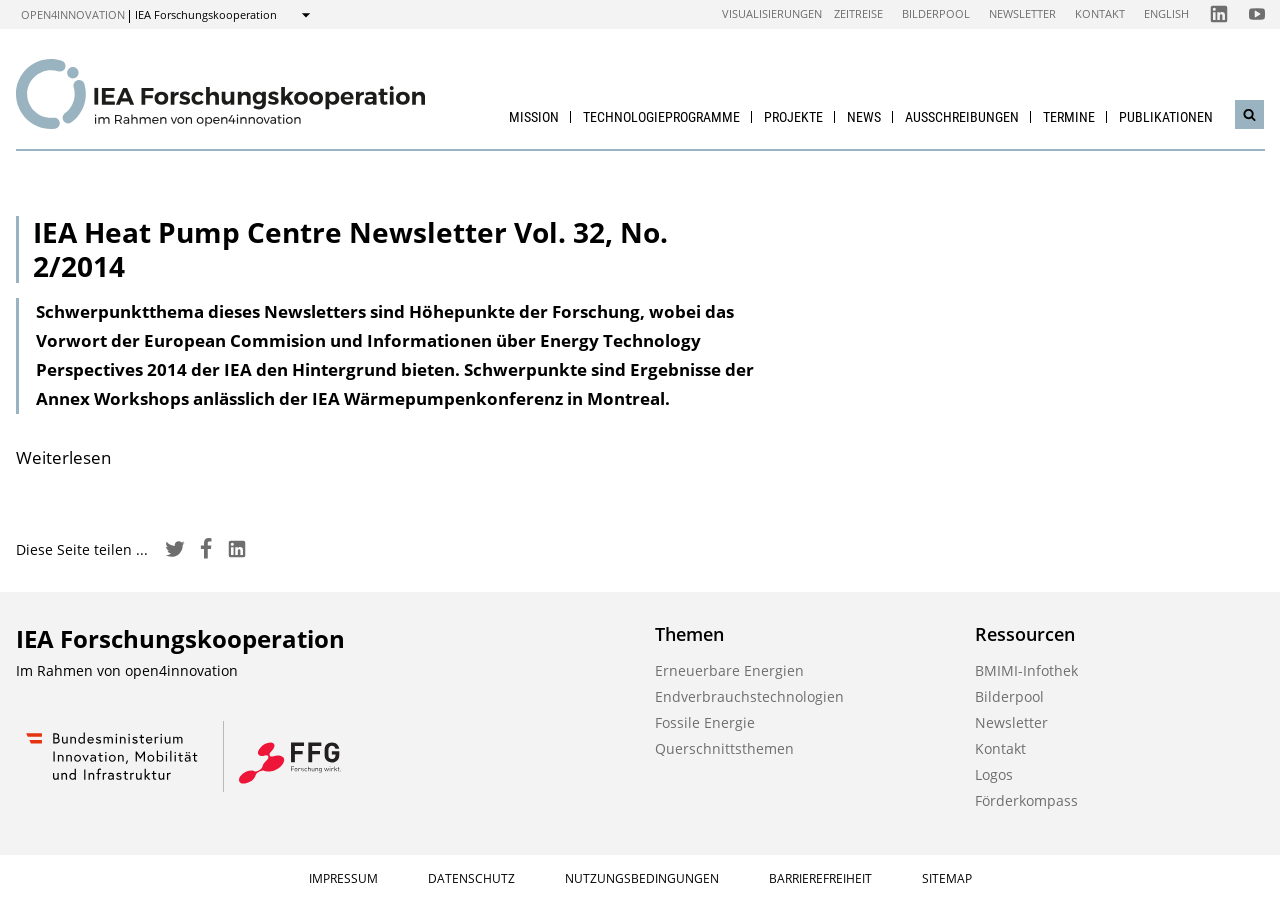  Describe the element at coordinates (772, 13) in the screenshot. I see `Visualisierungen` at that location.